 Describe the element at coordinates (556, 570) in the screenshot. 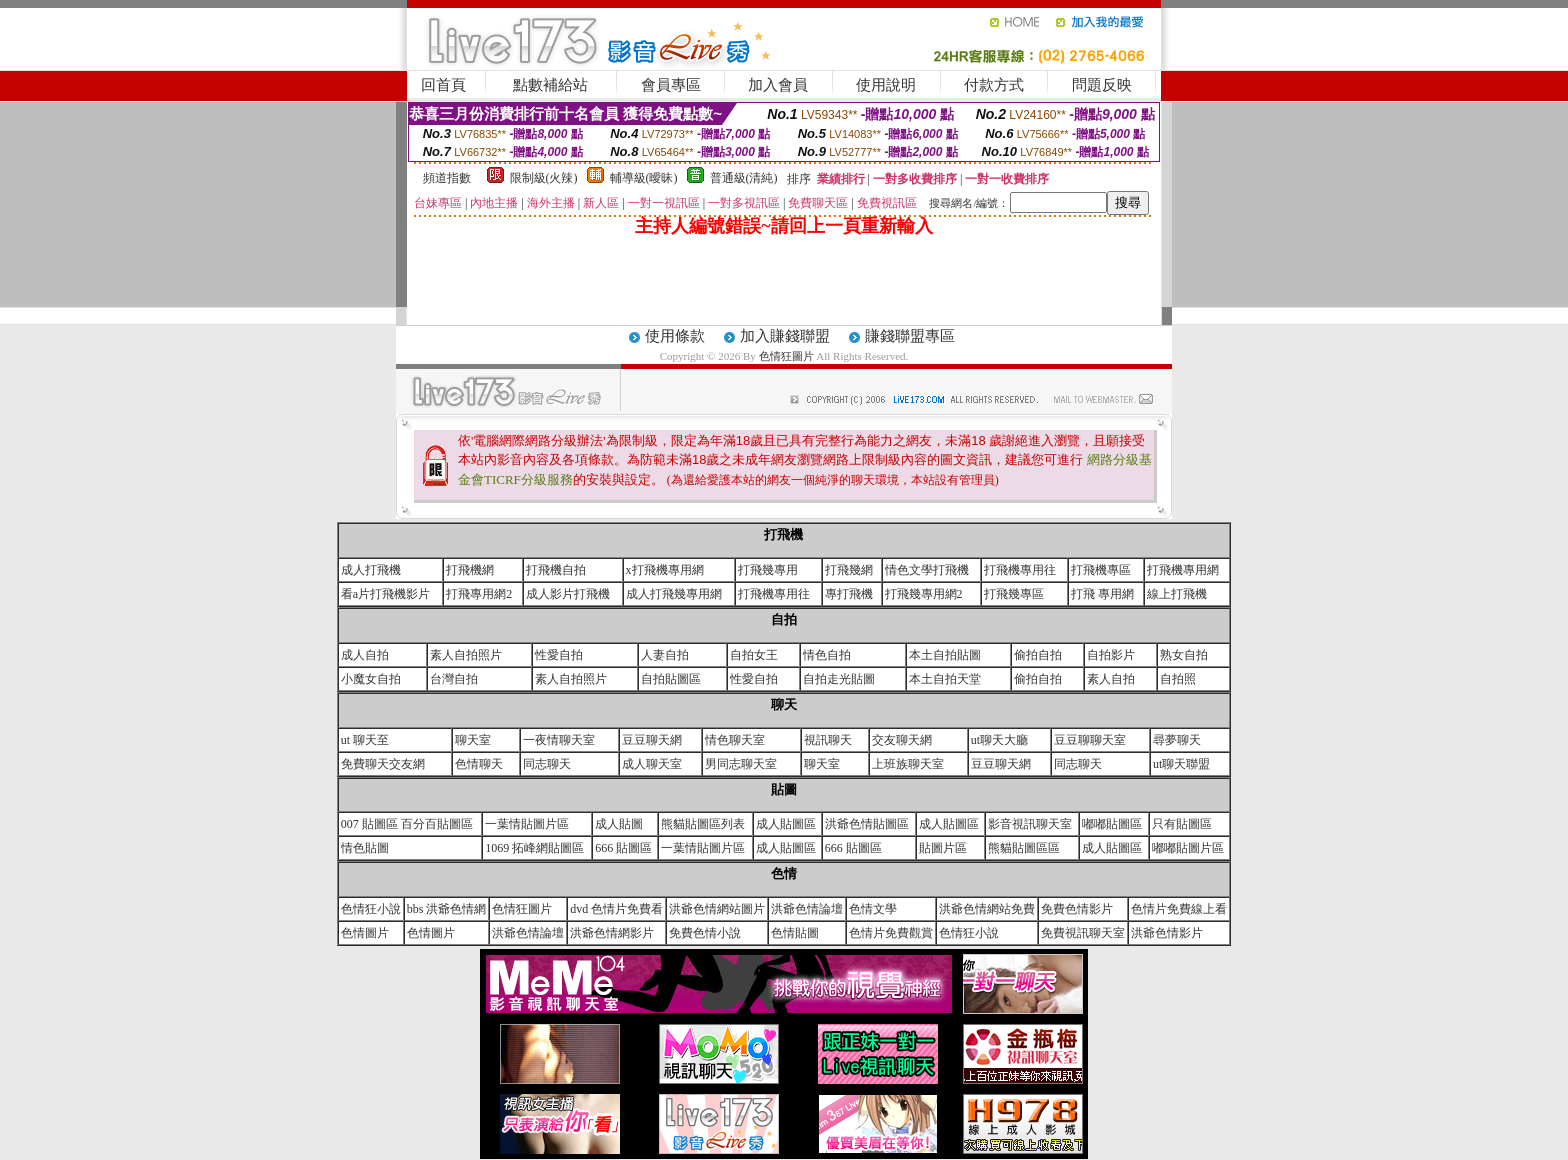

I see `打飛機自拍` at that location.